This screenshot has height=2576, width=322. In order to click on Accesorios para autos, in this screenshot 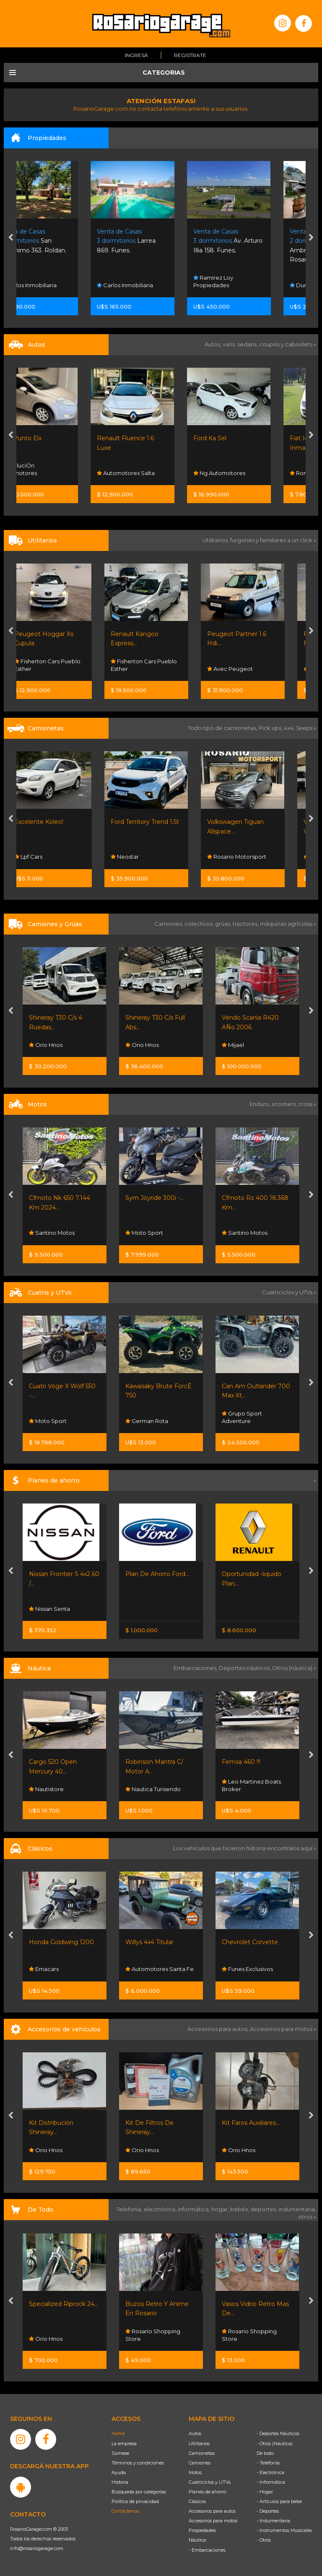, I will do `click(218, 2028)`.